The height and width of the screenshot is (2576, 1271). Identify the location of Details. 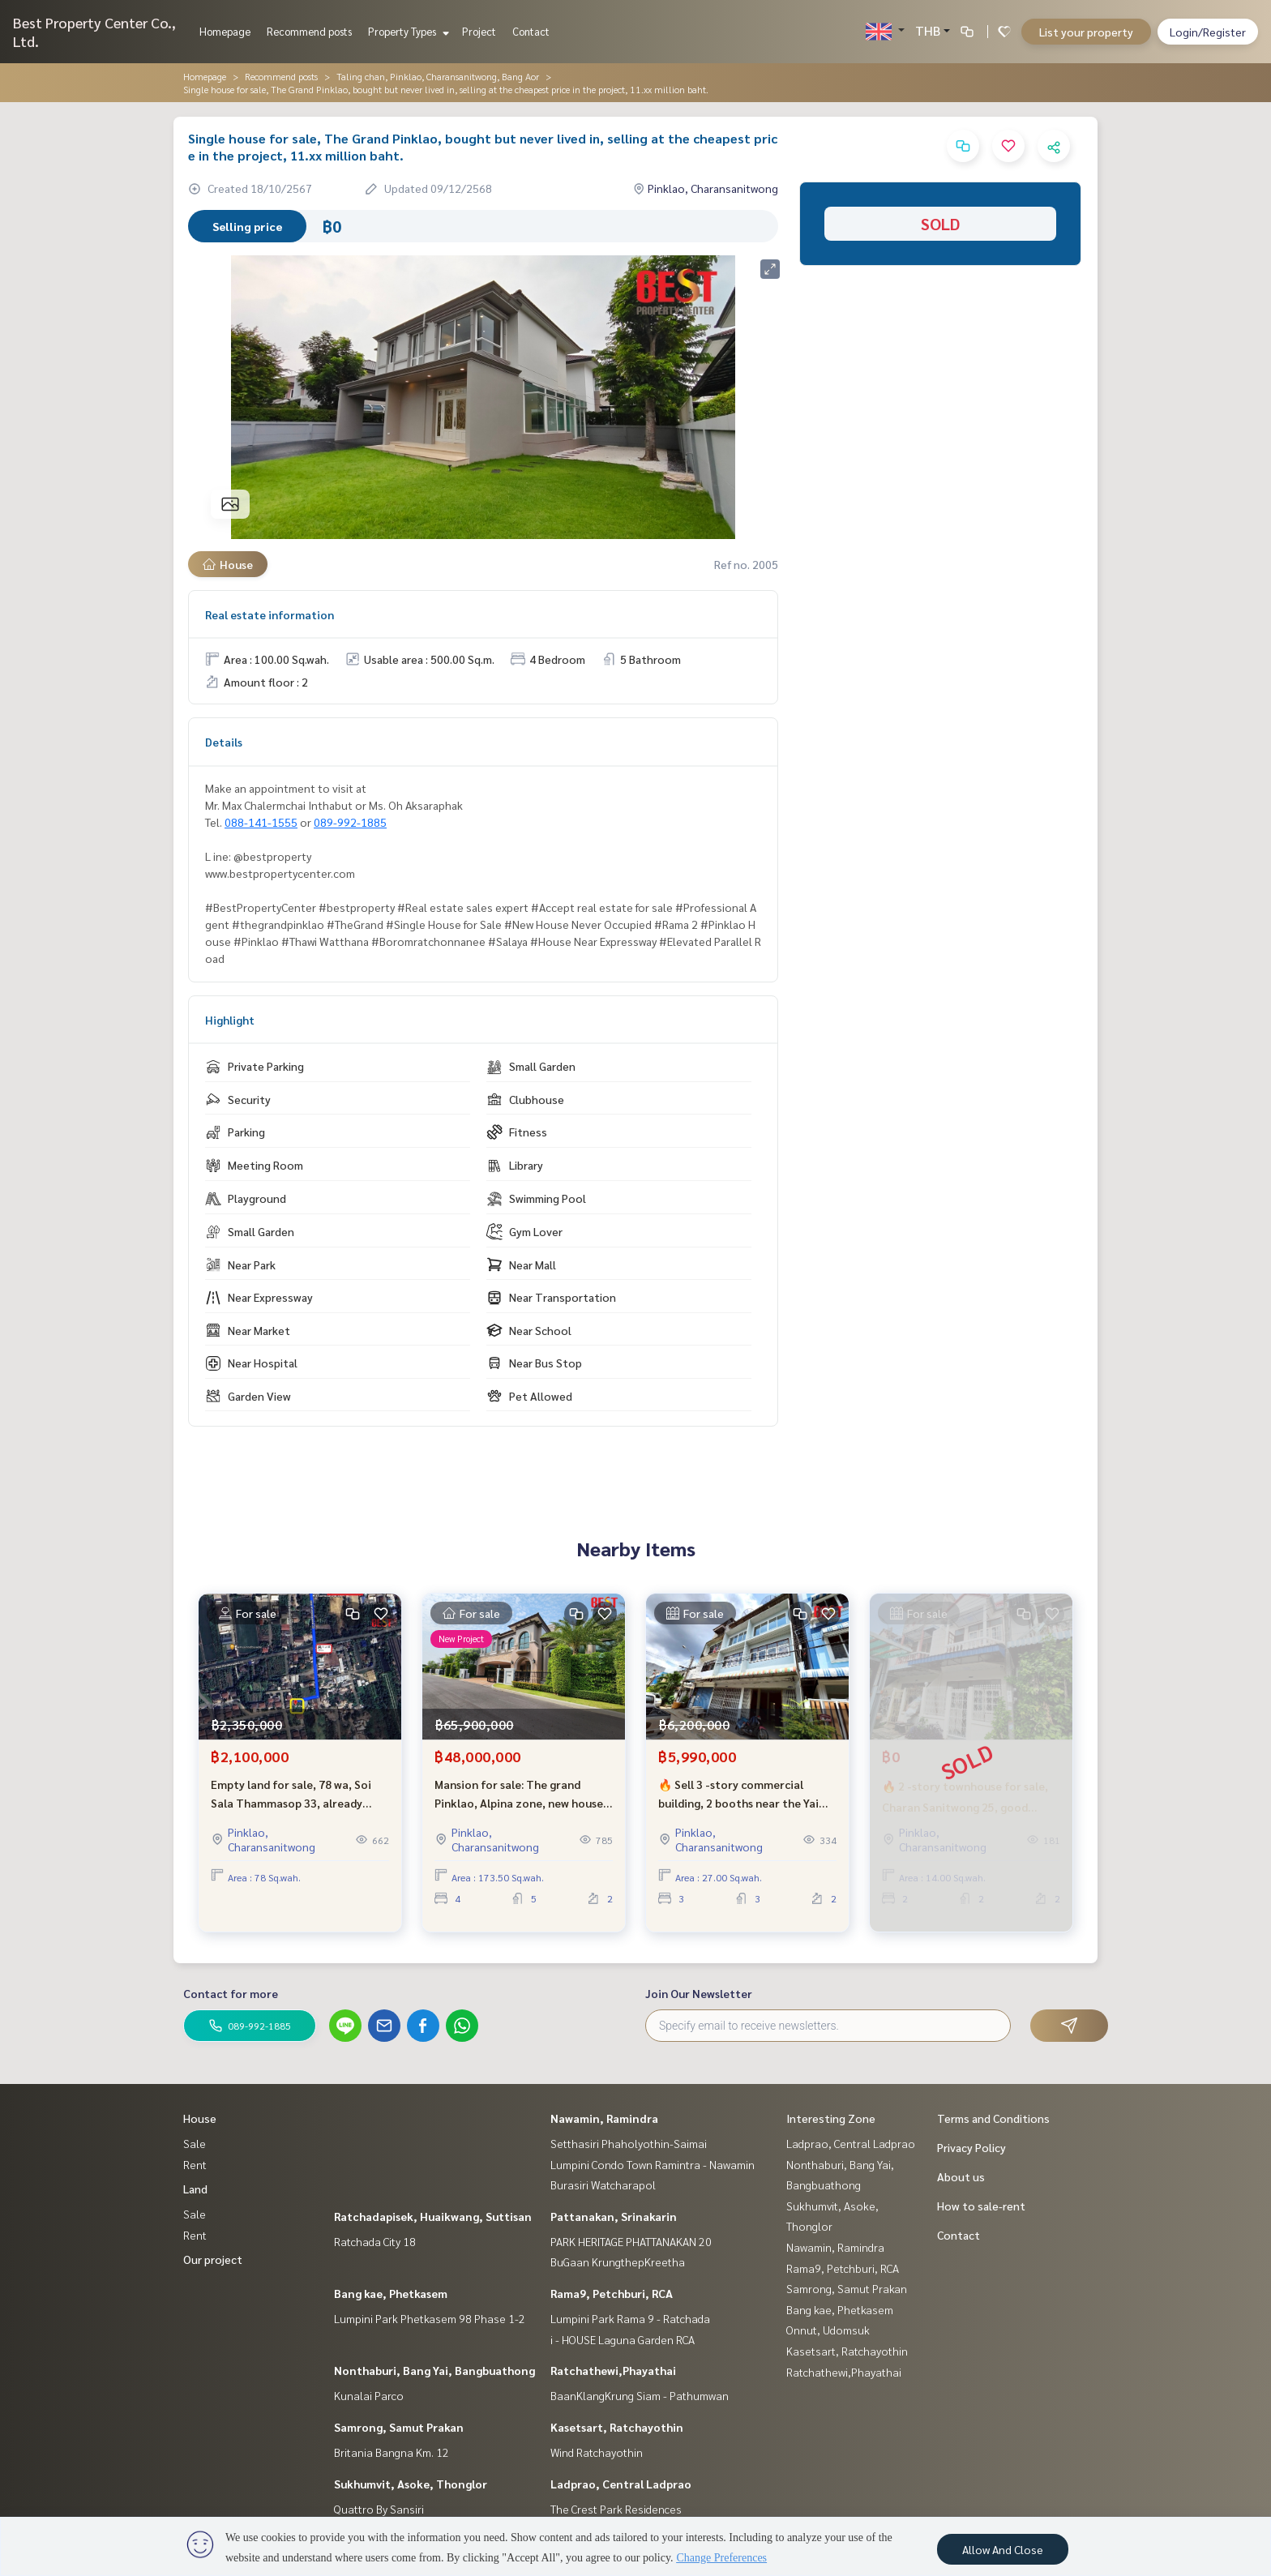
(223, 741).